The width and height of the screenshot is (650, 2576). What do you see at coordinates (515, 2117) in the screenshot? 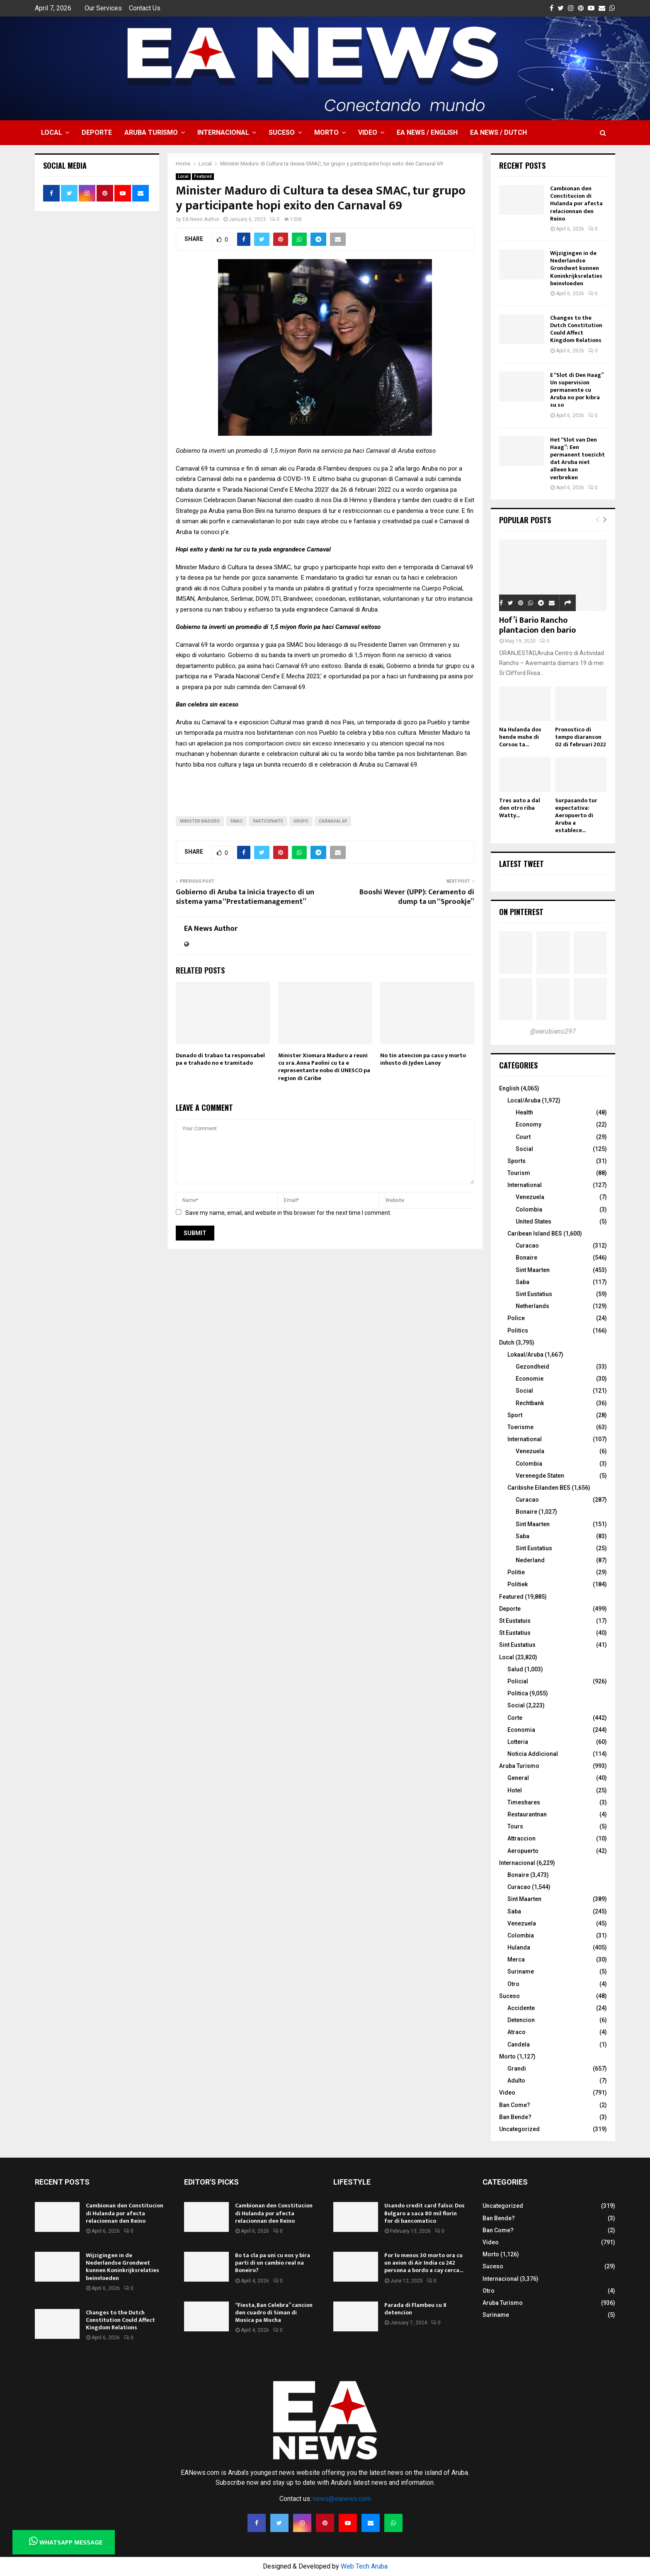
I see `Ban Bende?` at bounding box center [515, 2117].